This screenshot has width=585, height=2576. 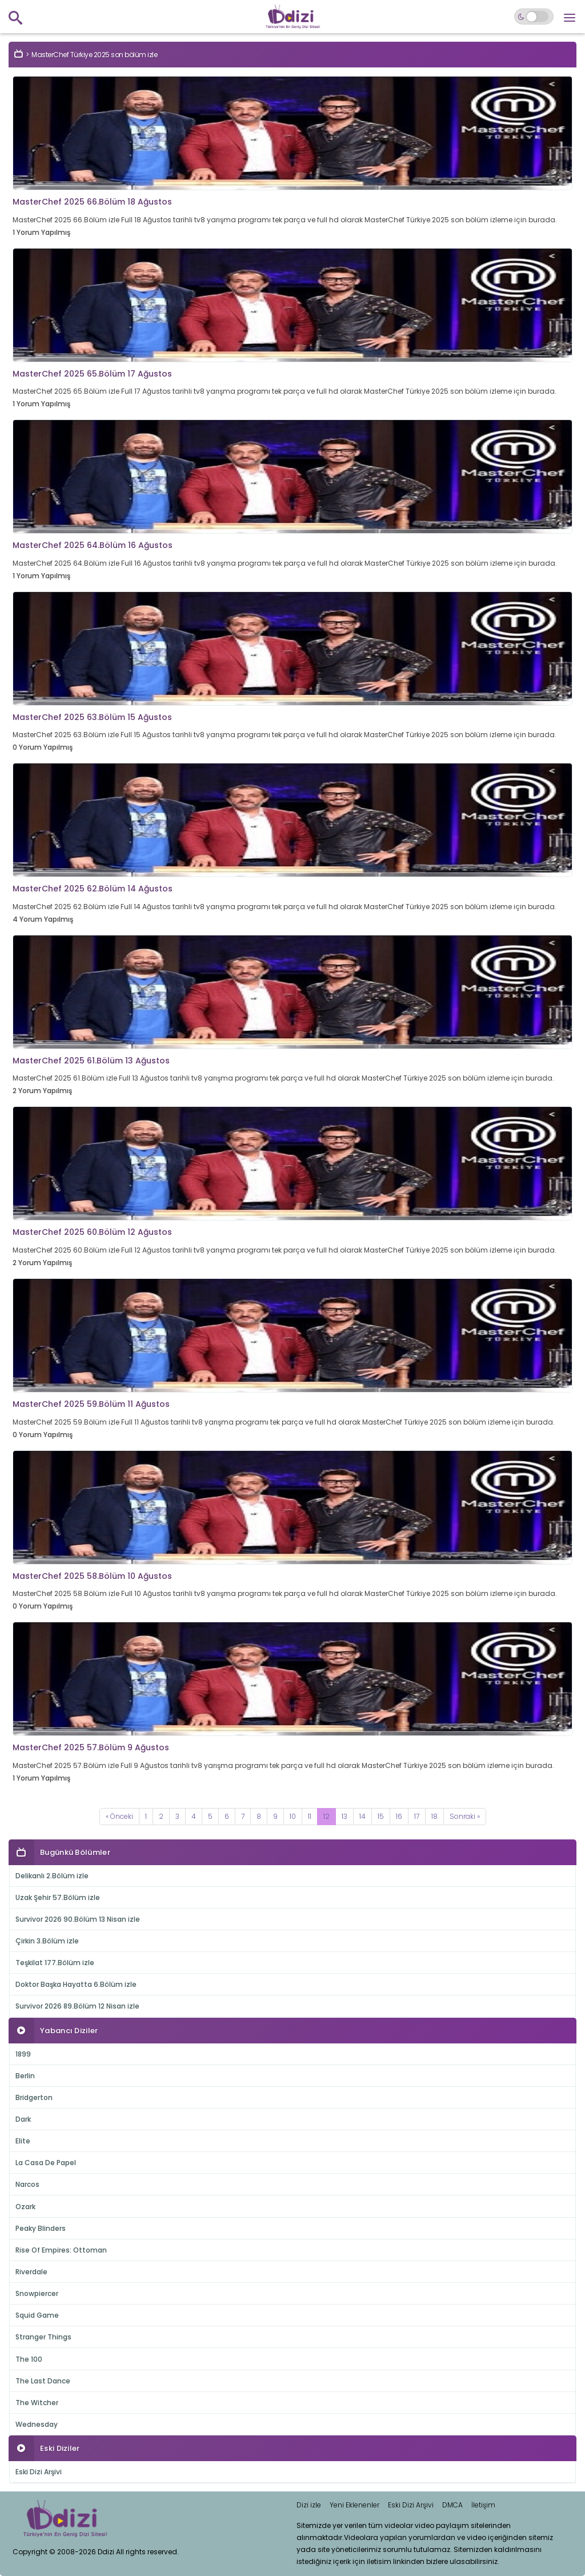 I want to click on Teşkilat 177.Bölüm izle, so click(x=54, y=1962).